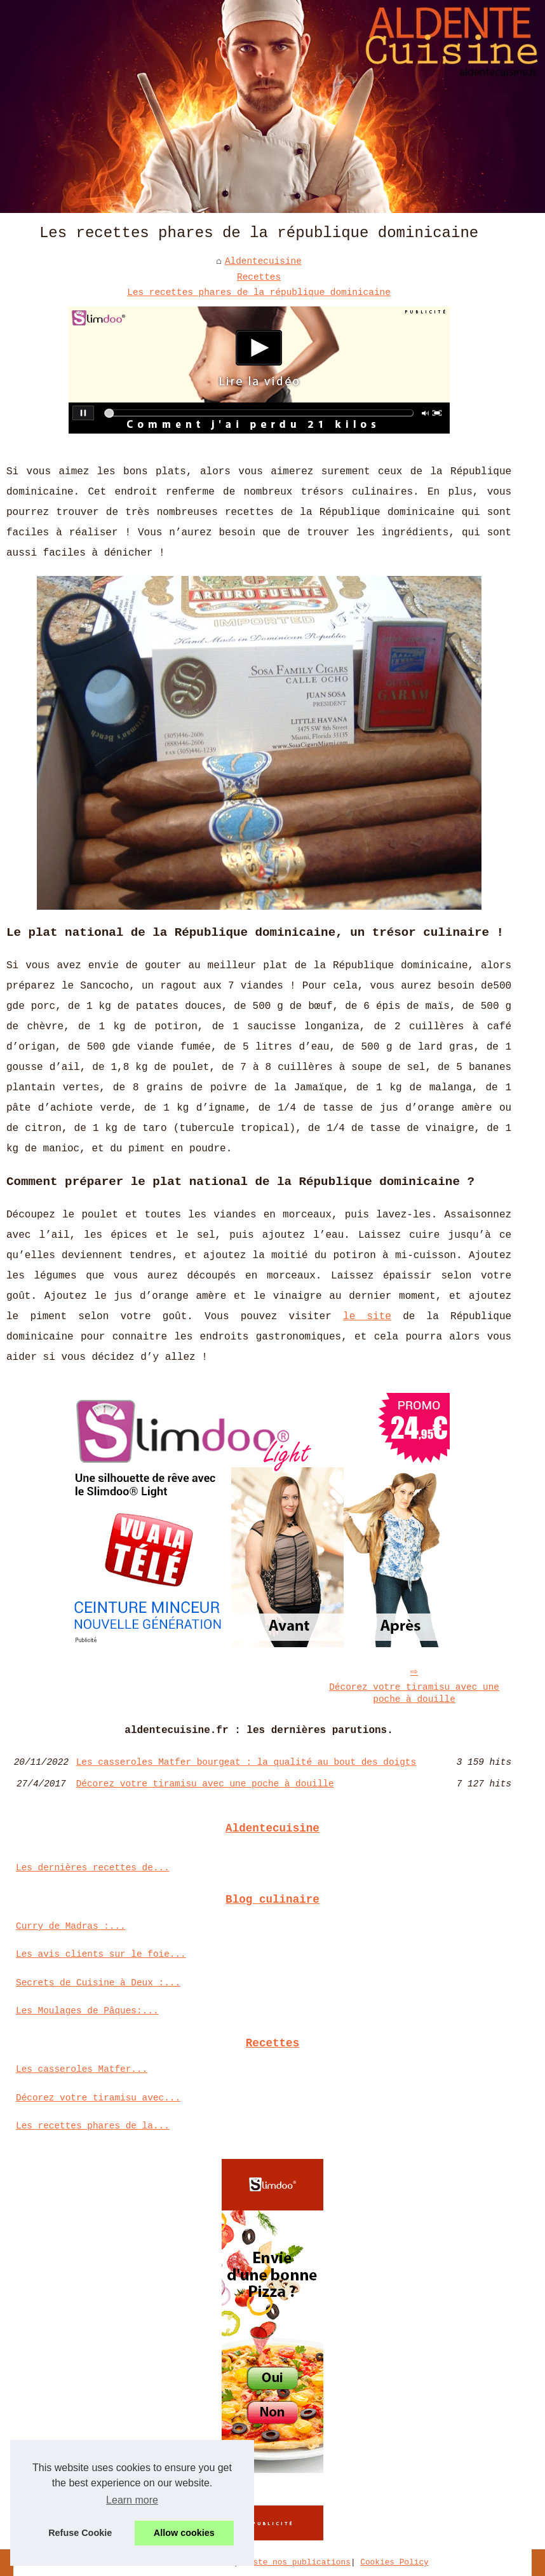 The width and height of the screenshot is (545, 2576). Describe the element at coordinates (81, 2069) in the screenshot. I see `Les casseroles Matfer...` at that location.